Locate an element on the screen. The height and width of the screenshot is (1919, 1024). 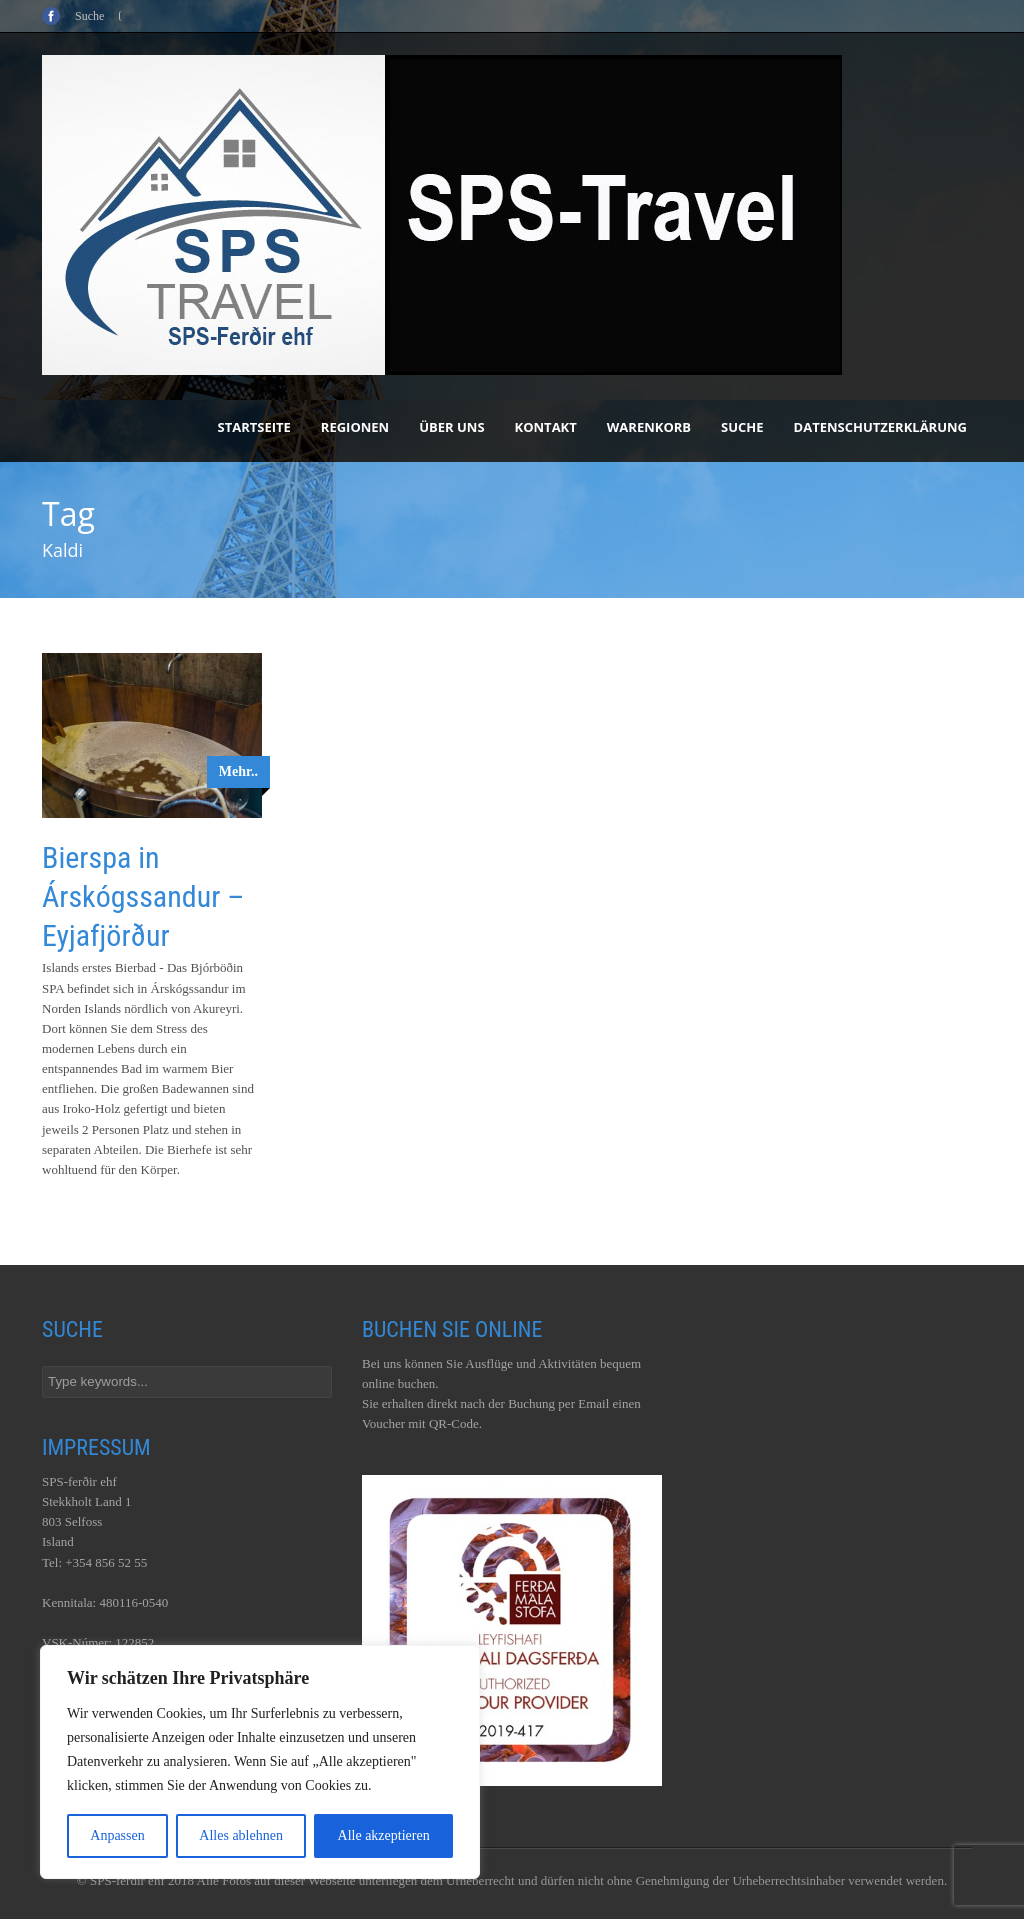
Startseite is located at coordinates (254, 427).